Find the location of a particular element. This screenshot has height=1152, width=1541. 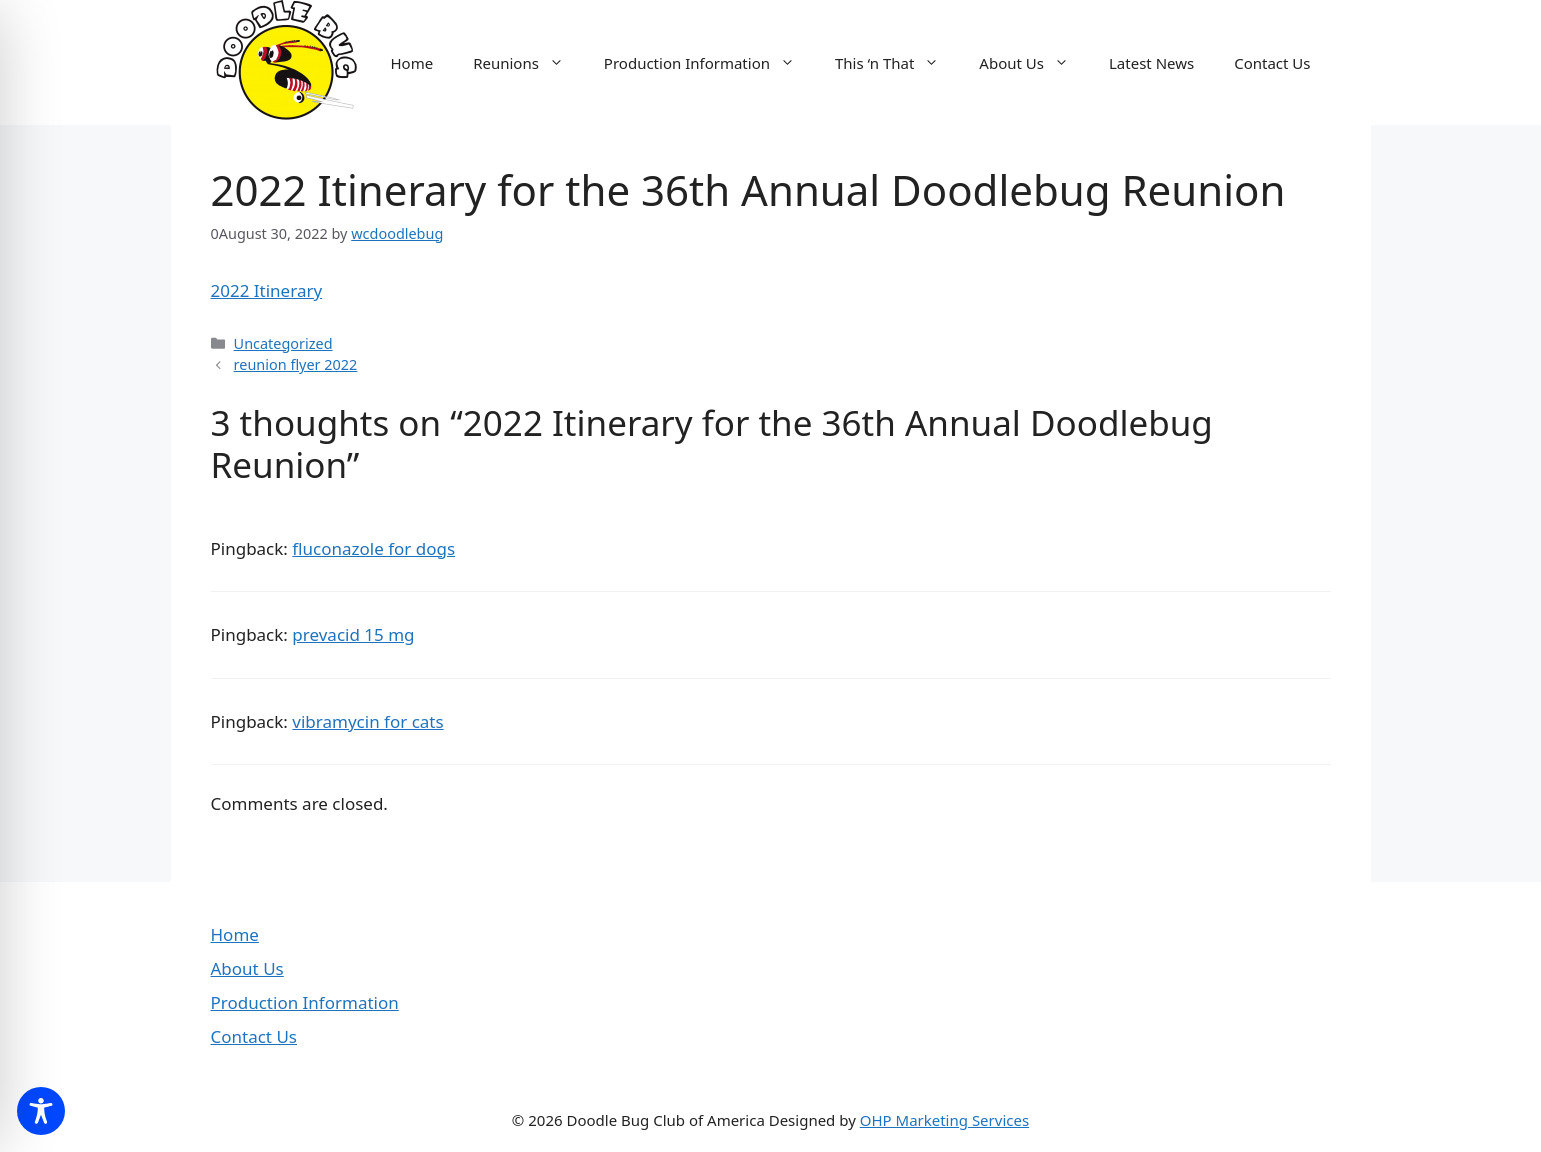

Home is located at coordinates (411, 63).